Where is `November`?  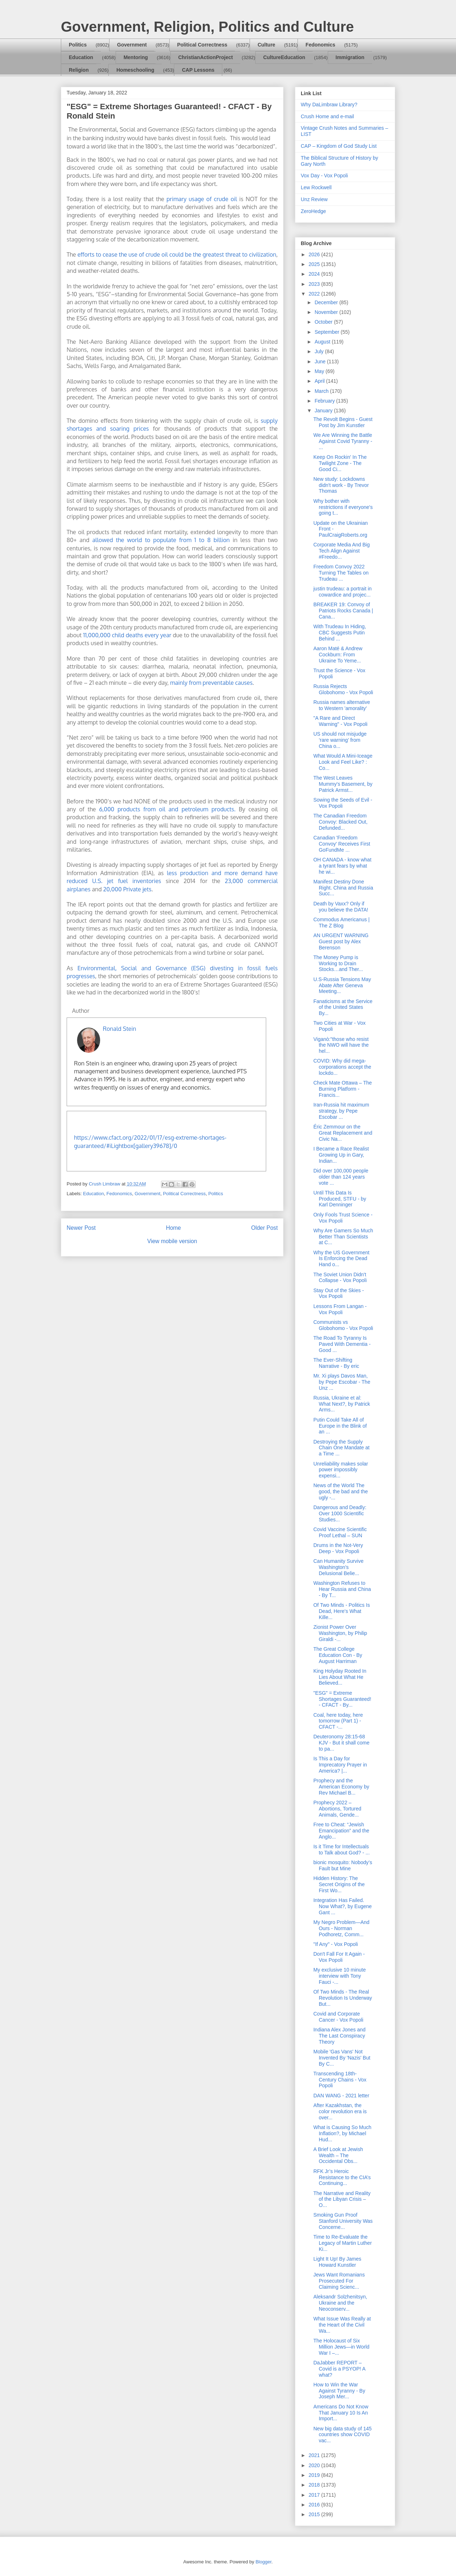
November is located at coordinates (326, 312).